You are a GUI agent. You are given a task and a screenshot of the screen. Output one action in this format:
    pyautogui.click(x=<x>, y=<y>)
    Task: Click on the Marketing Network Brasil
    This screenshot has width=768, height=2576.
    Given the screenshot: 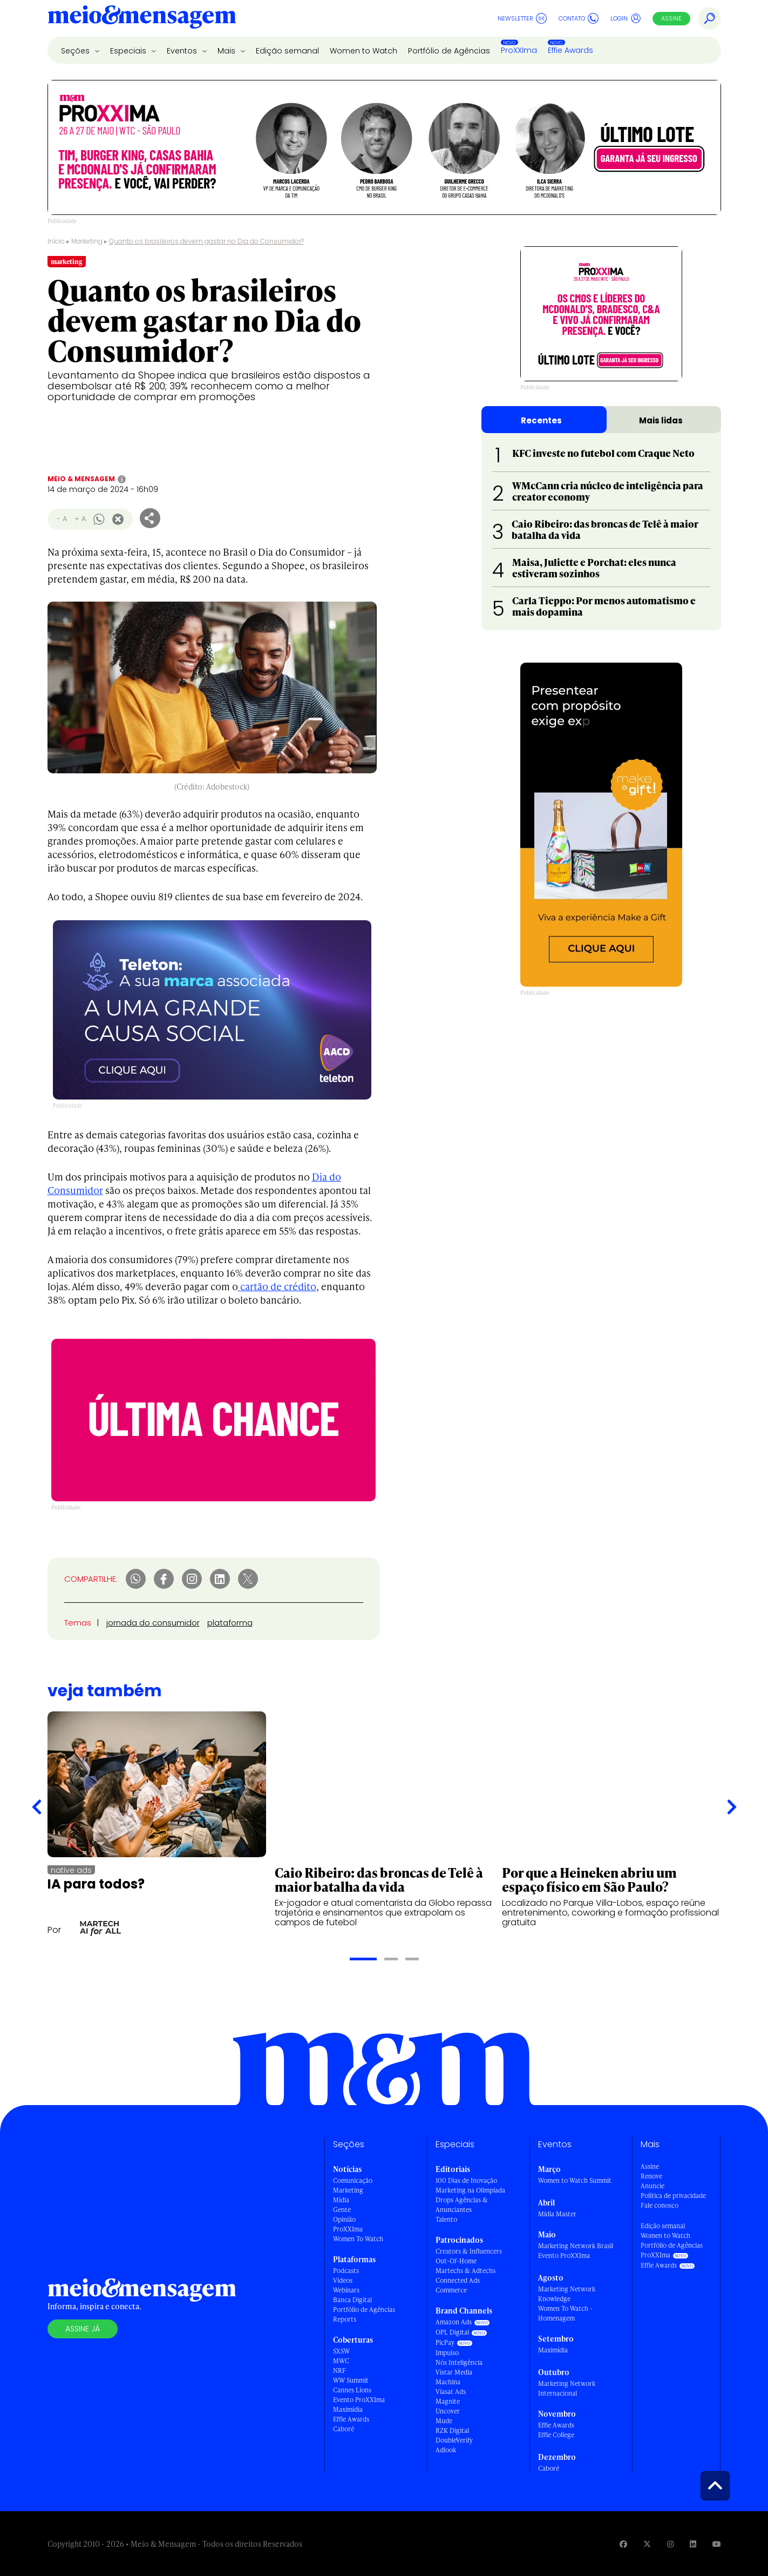 What is the action you would take?
    pyautogui.click(x=575, y=2245)
    